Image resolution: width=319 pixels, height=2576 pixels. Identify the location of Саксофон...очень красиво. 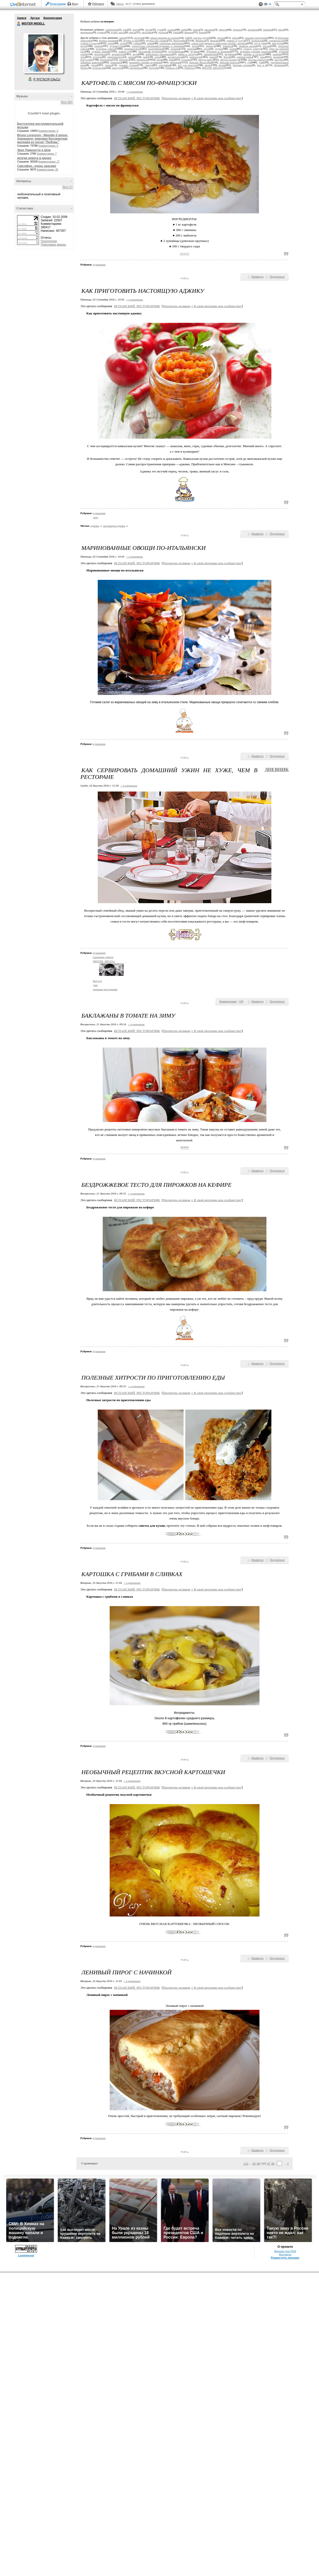
(36, 166).